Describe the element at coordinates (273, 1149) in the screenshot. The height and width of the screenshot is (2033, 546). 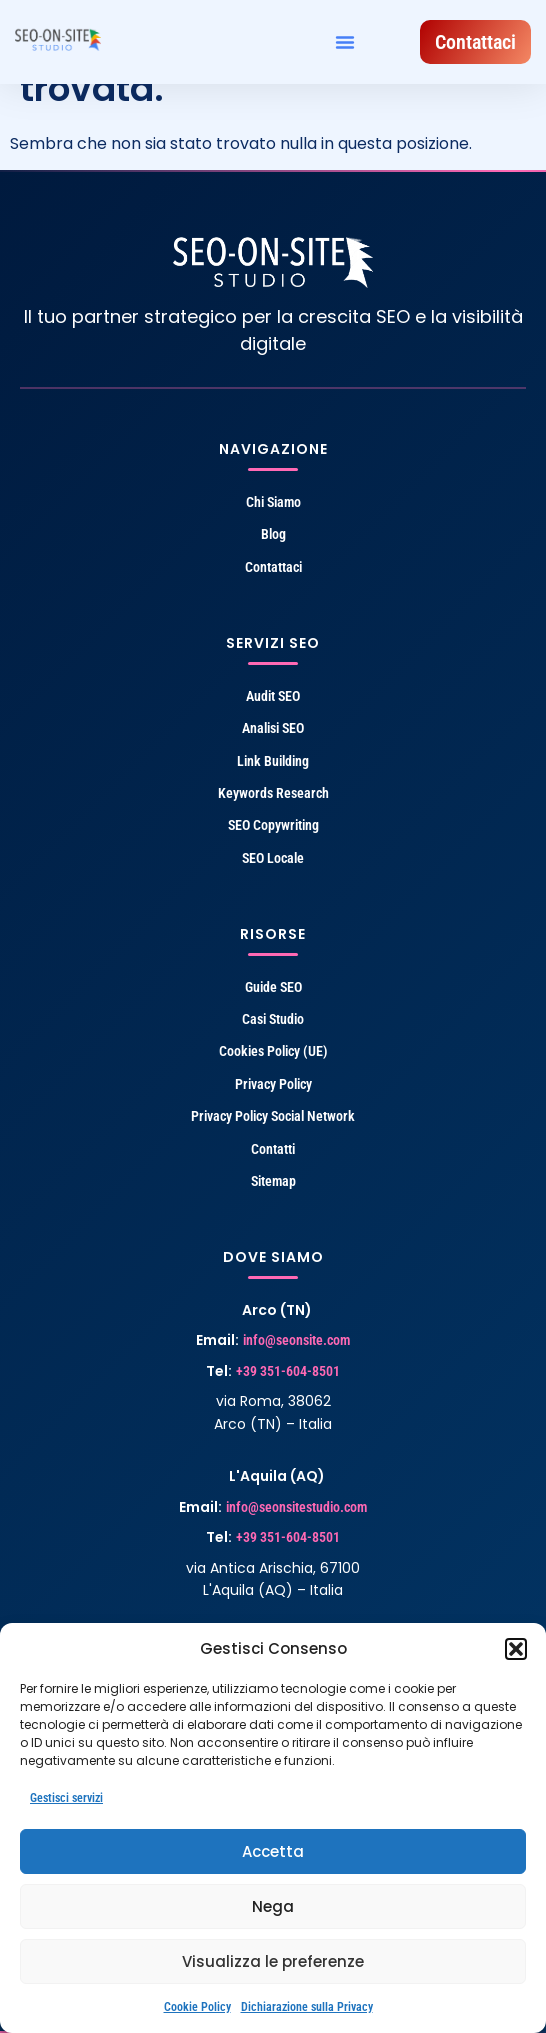
I see `Contatti` at that location.